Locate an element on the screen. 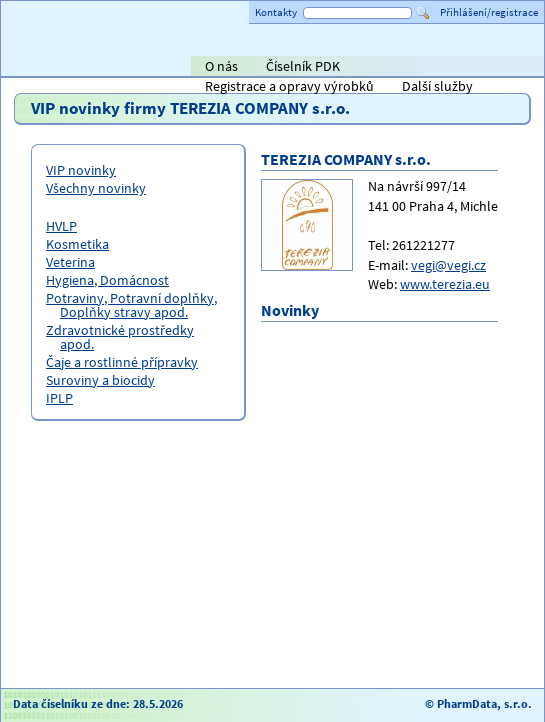 The height and width of the screenshot is (722, 545). PHOENIX lékárenský velkoobchod is located at coordinates (506, 68).